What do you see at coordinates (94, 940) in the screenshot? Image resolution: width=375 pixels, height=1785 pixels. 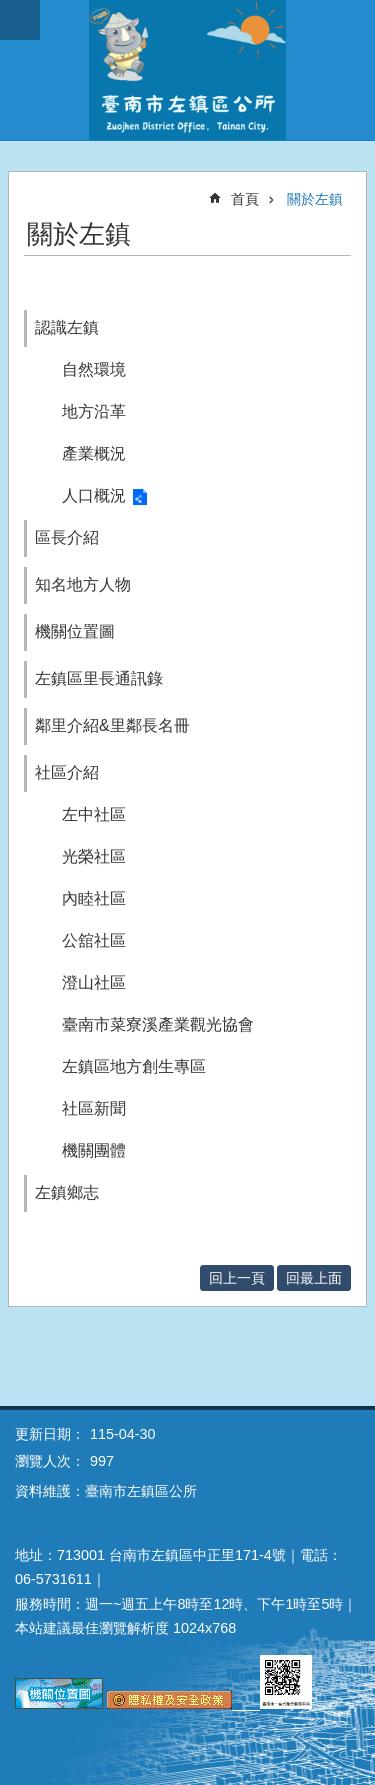 I see `公舘社區` at bounding box center [94, 940].